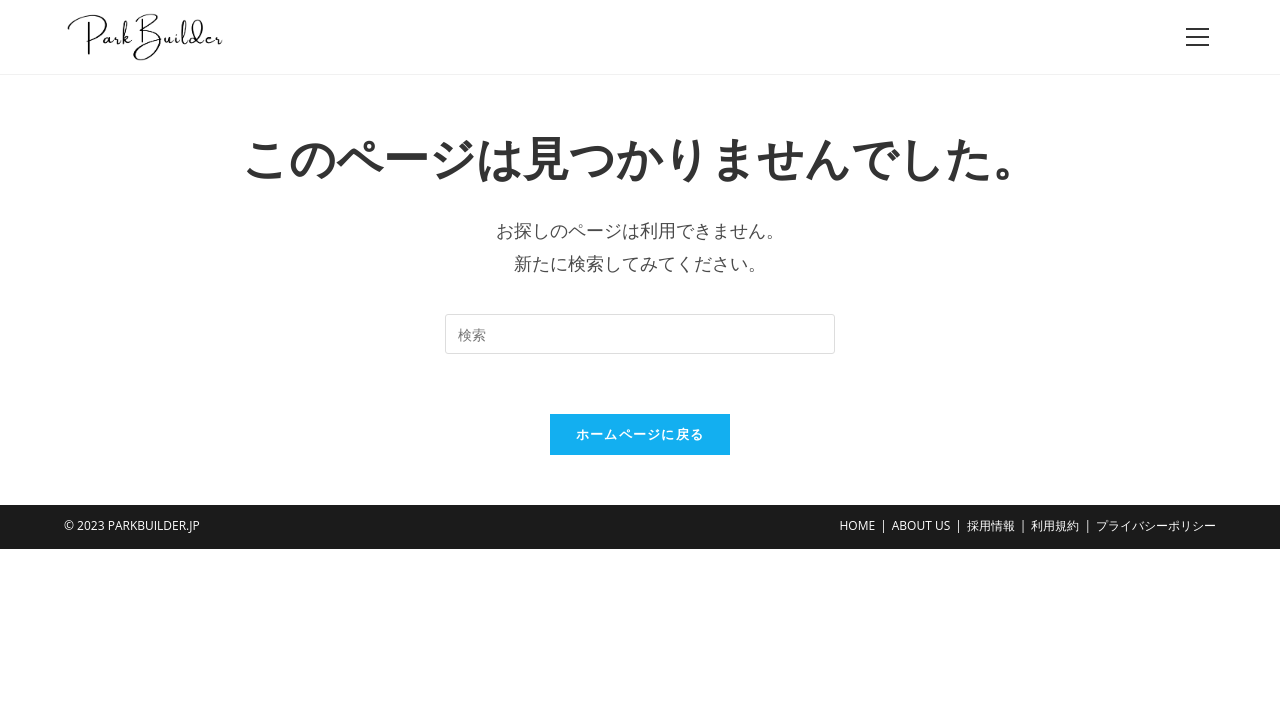 Image resolution: width=1280 pixels, height=720 pixels. What do you see at coordinates (1156, 525) in the screenshot?
I see `プライバシーポリシー` at bounding box center [1156, 525].